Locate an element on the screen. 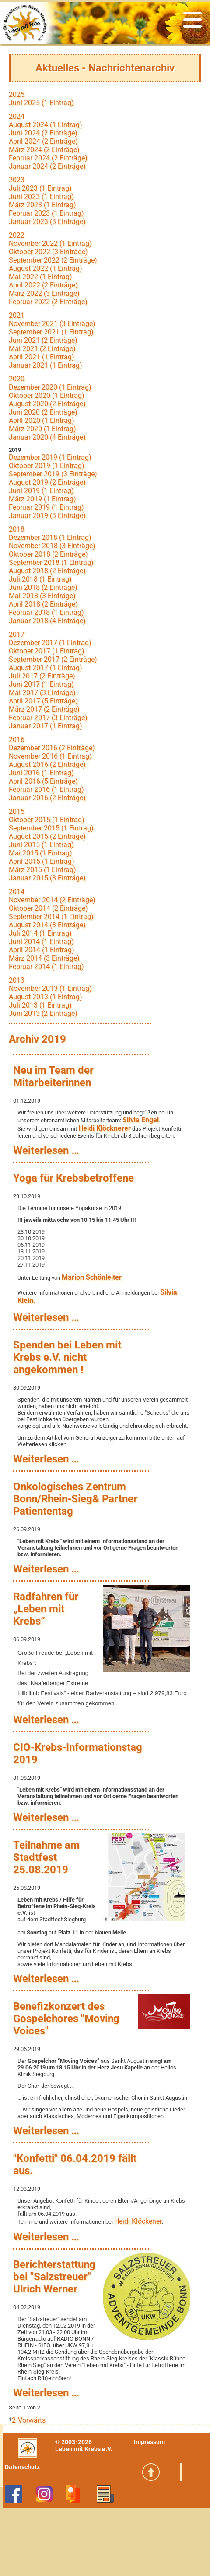 The image size is (210, 2576). 2013 is located at coordinates (16, 980).